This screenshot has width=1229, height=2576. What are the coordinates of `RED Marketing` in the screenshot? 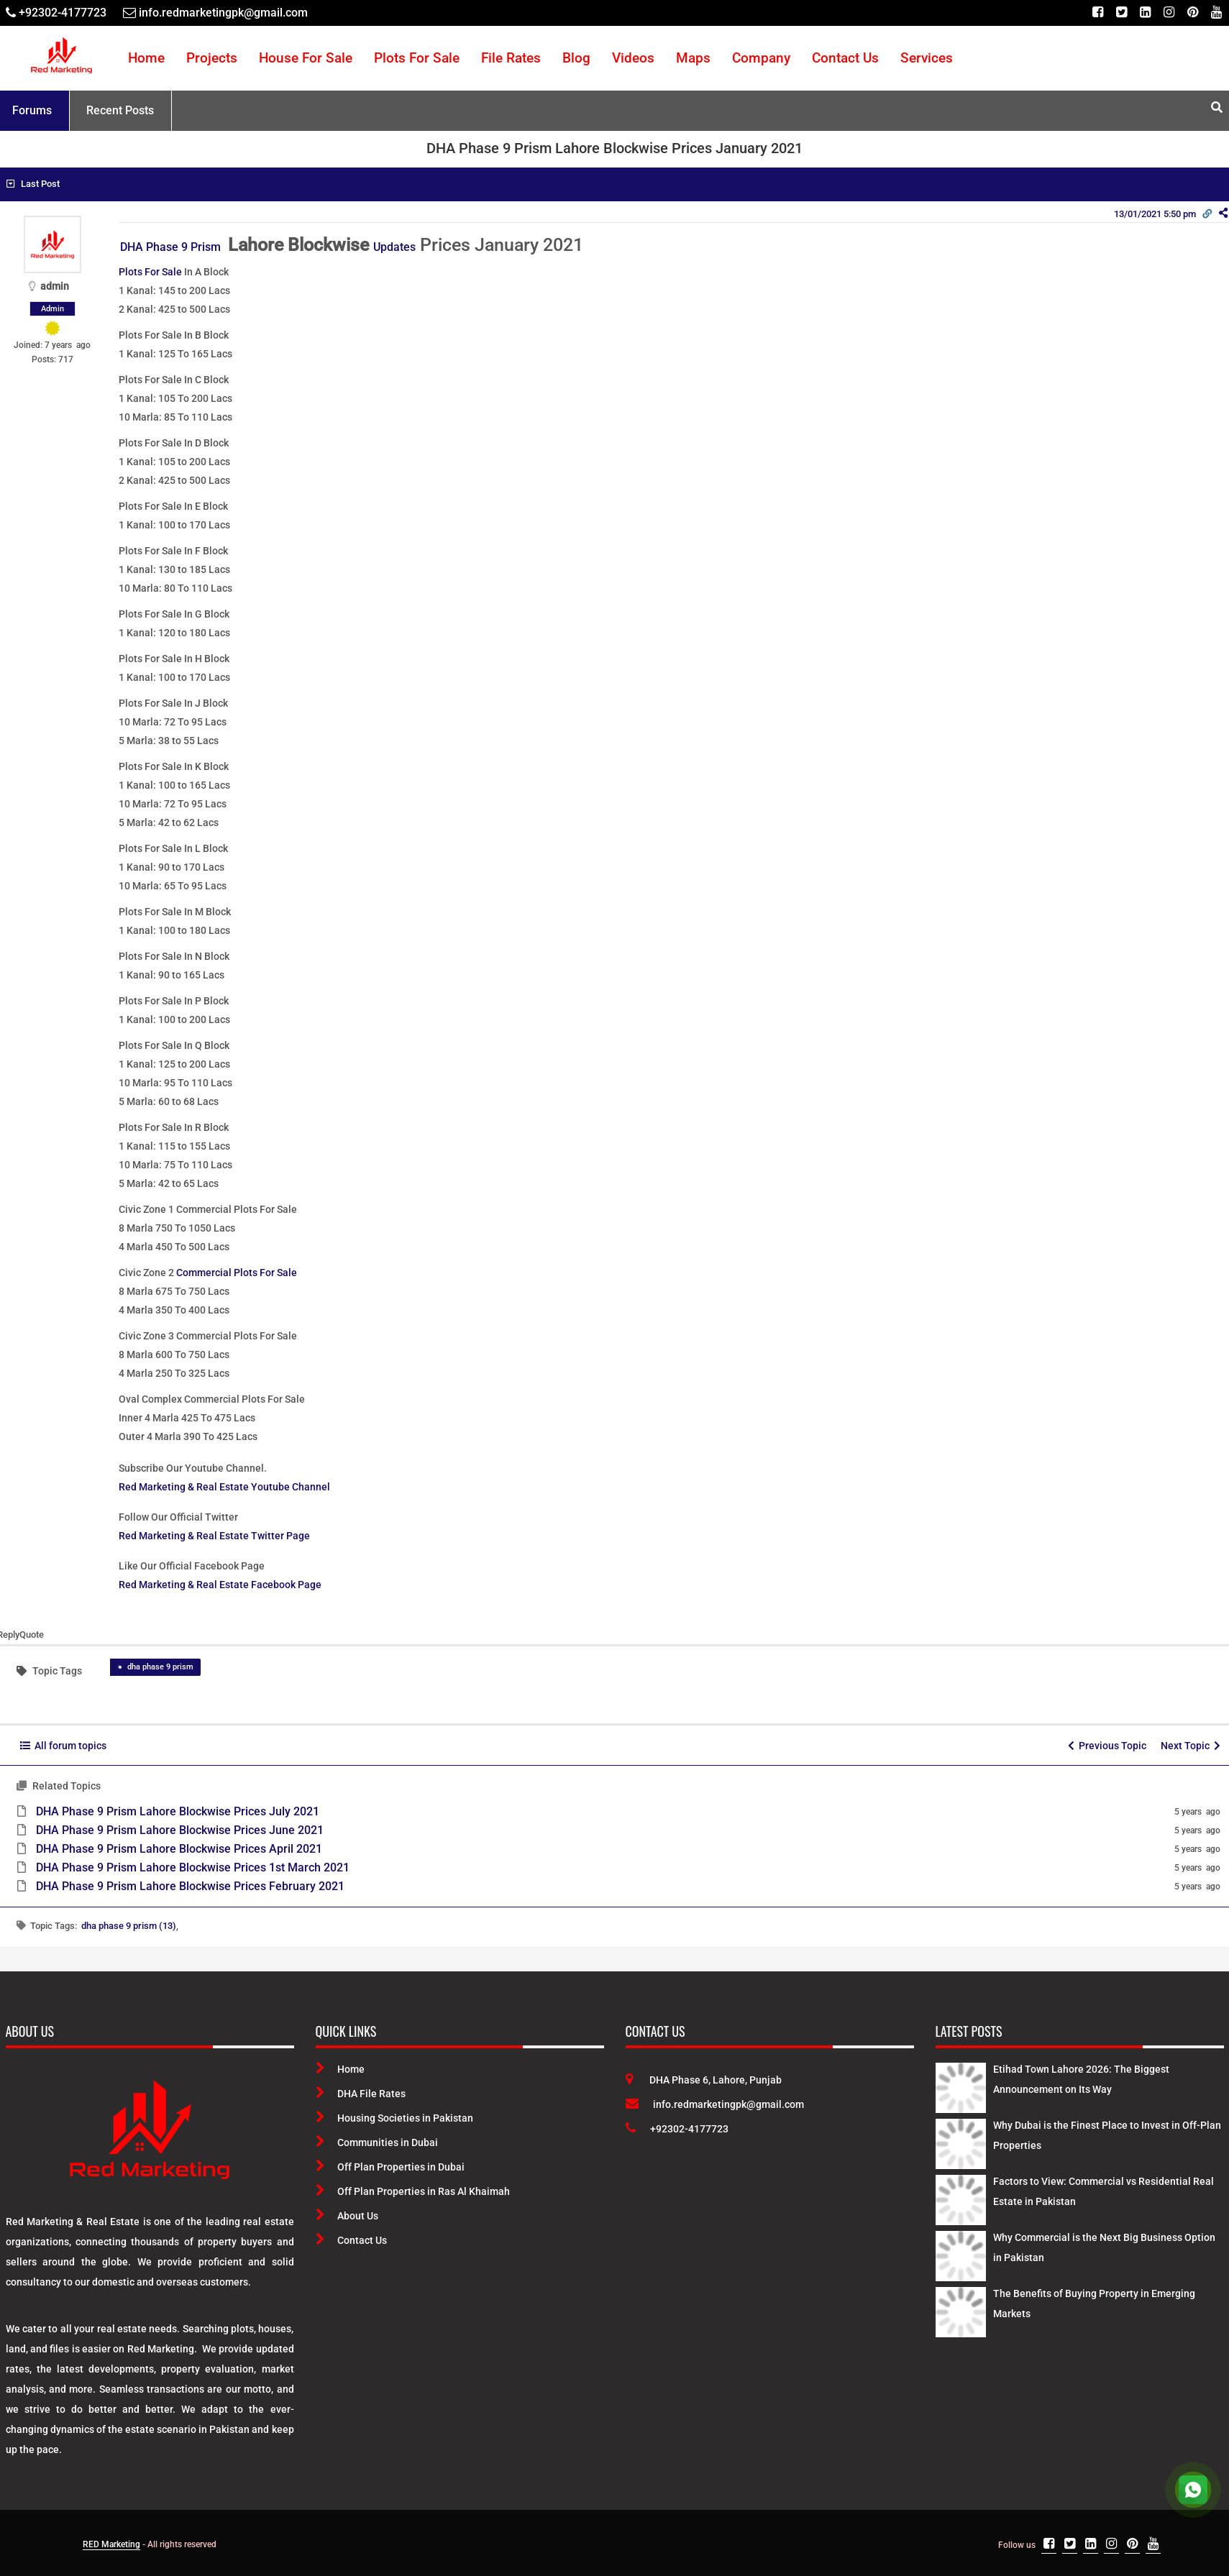 It's located at (111, 2544).